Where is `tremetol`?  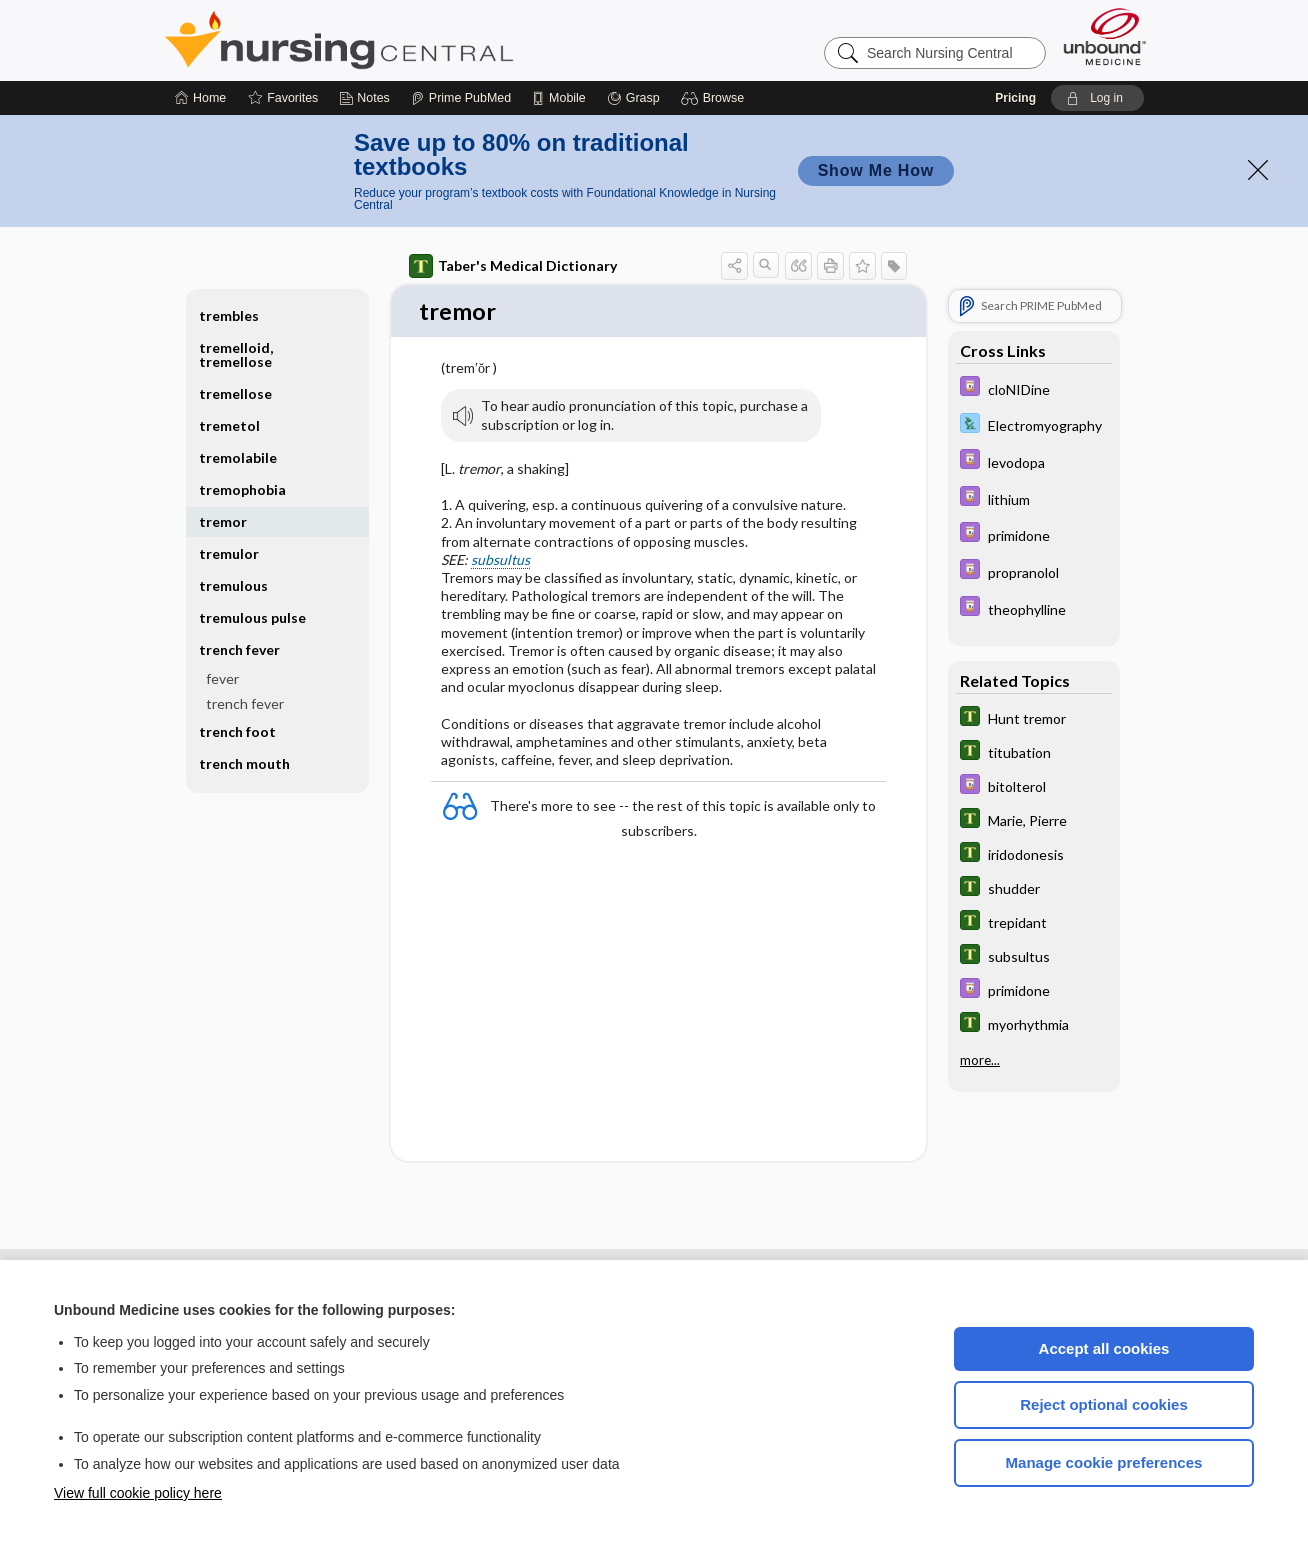
tremetol is located at coordinates (229, 425).